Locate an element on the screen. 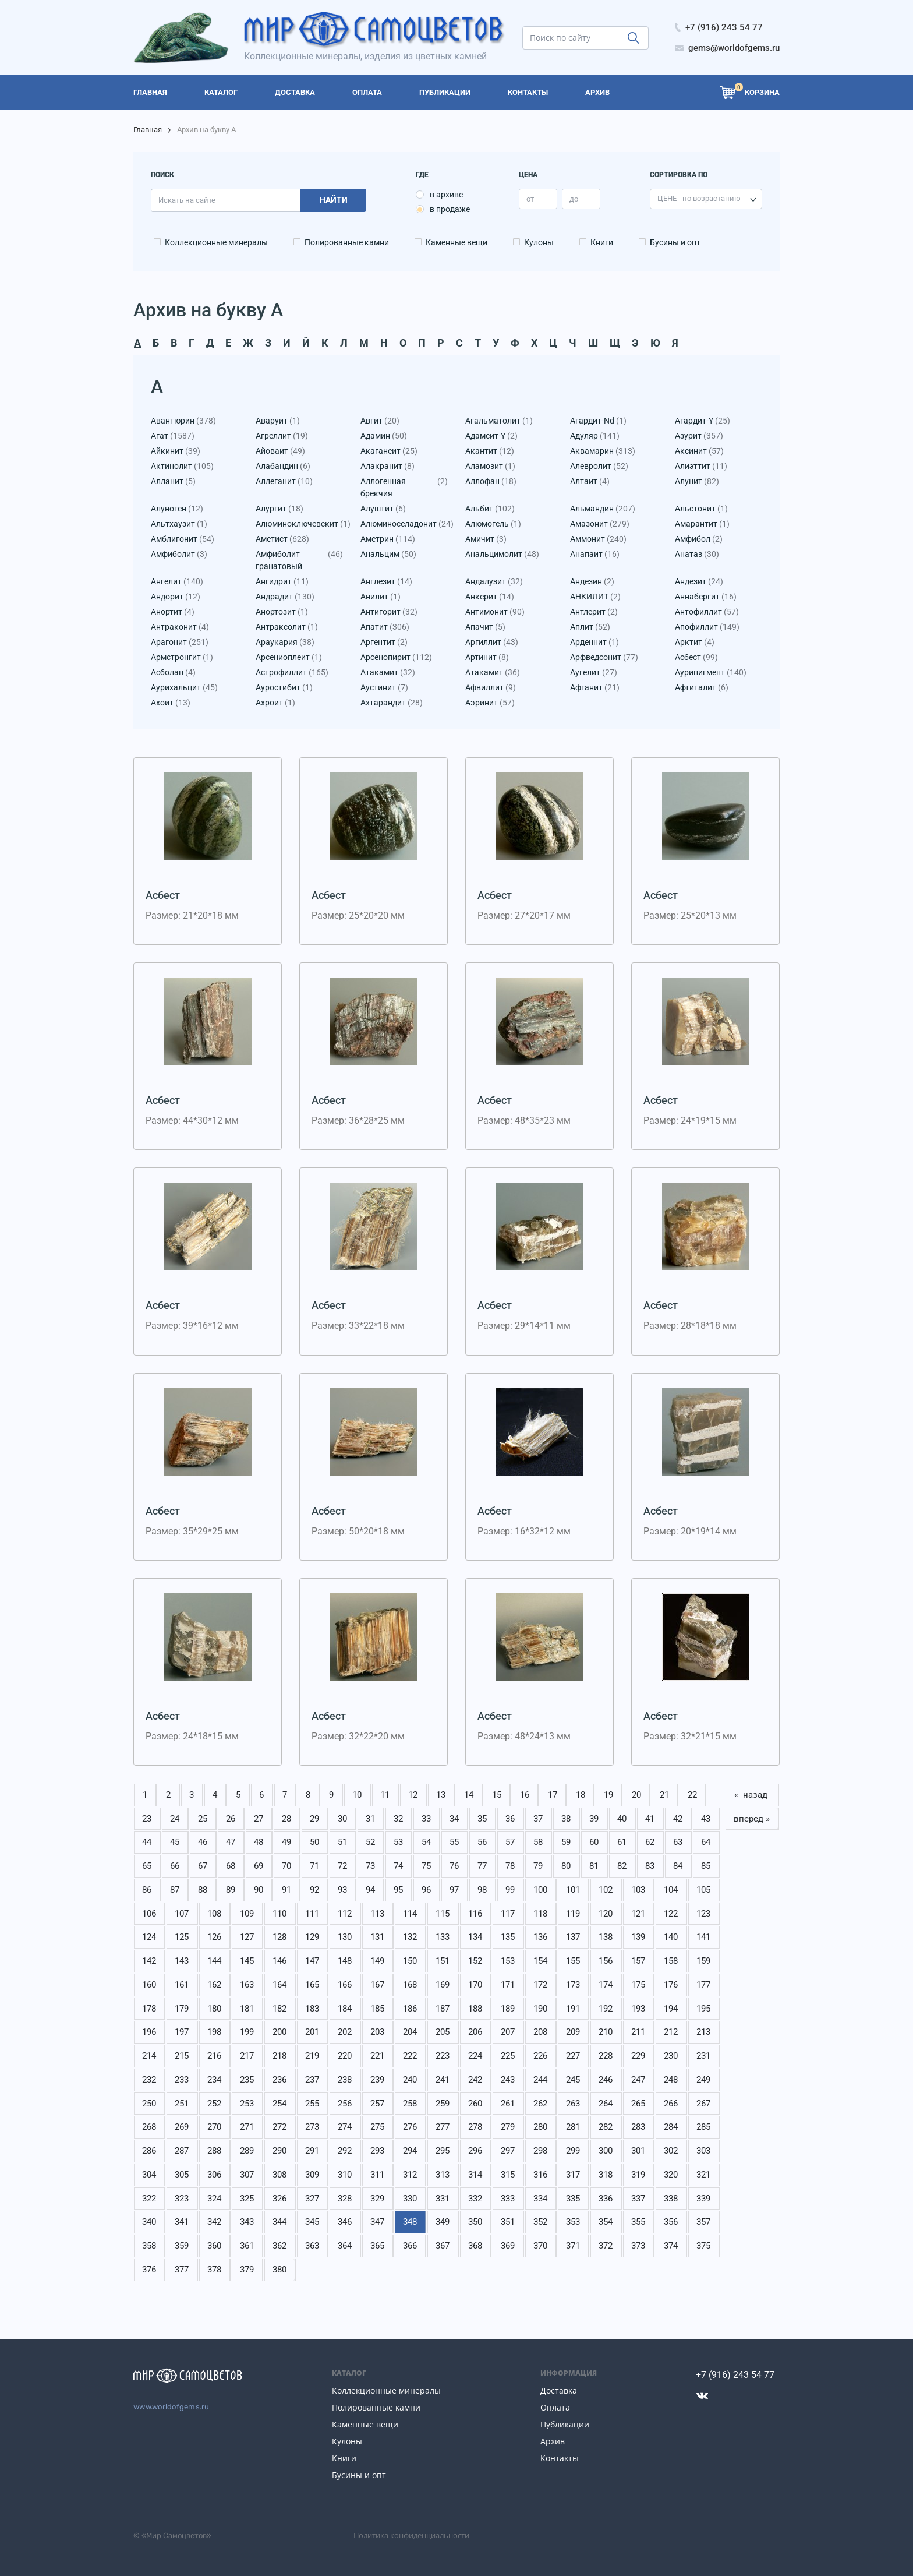 Image resolution: width=913 pixels, height=2576 pixels. 160 is located at coordinates (149, 1984).